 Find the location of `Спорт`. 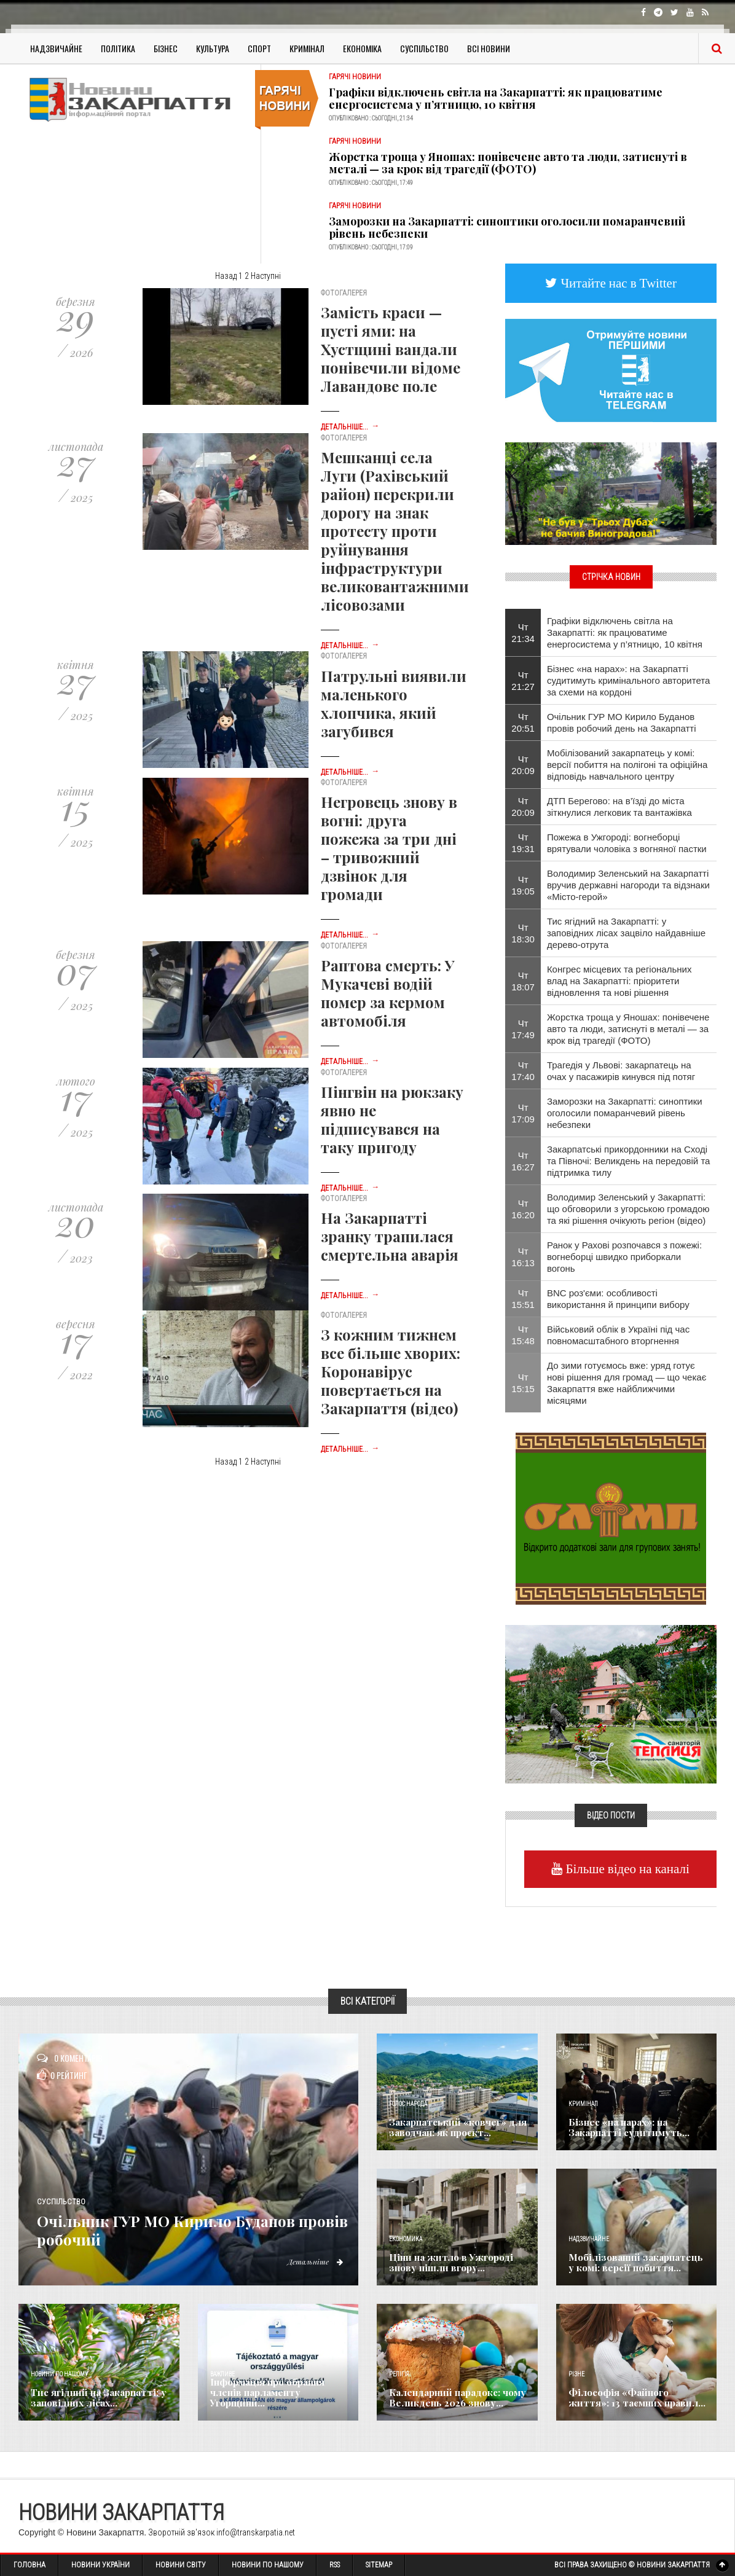

Спорт is located at coordinates (259, 48).